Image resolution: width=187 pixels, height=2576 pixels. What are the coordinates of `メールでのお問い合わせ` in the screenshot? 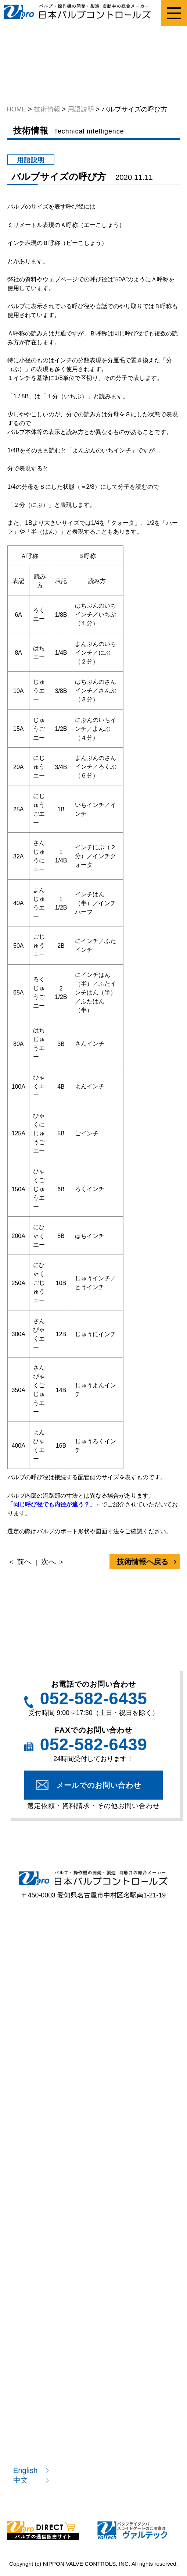 It's located at (98, 1785).